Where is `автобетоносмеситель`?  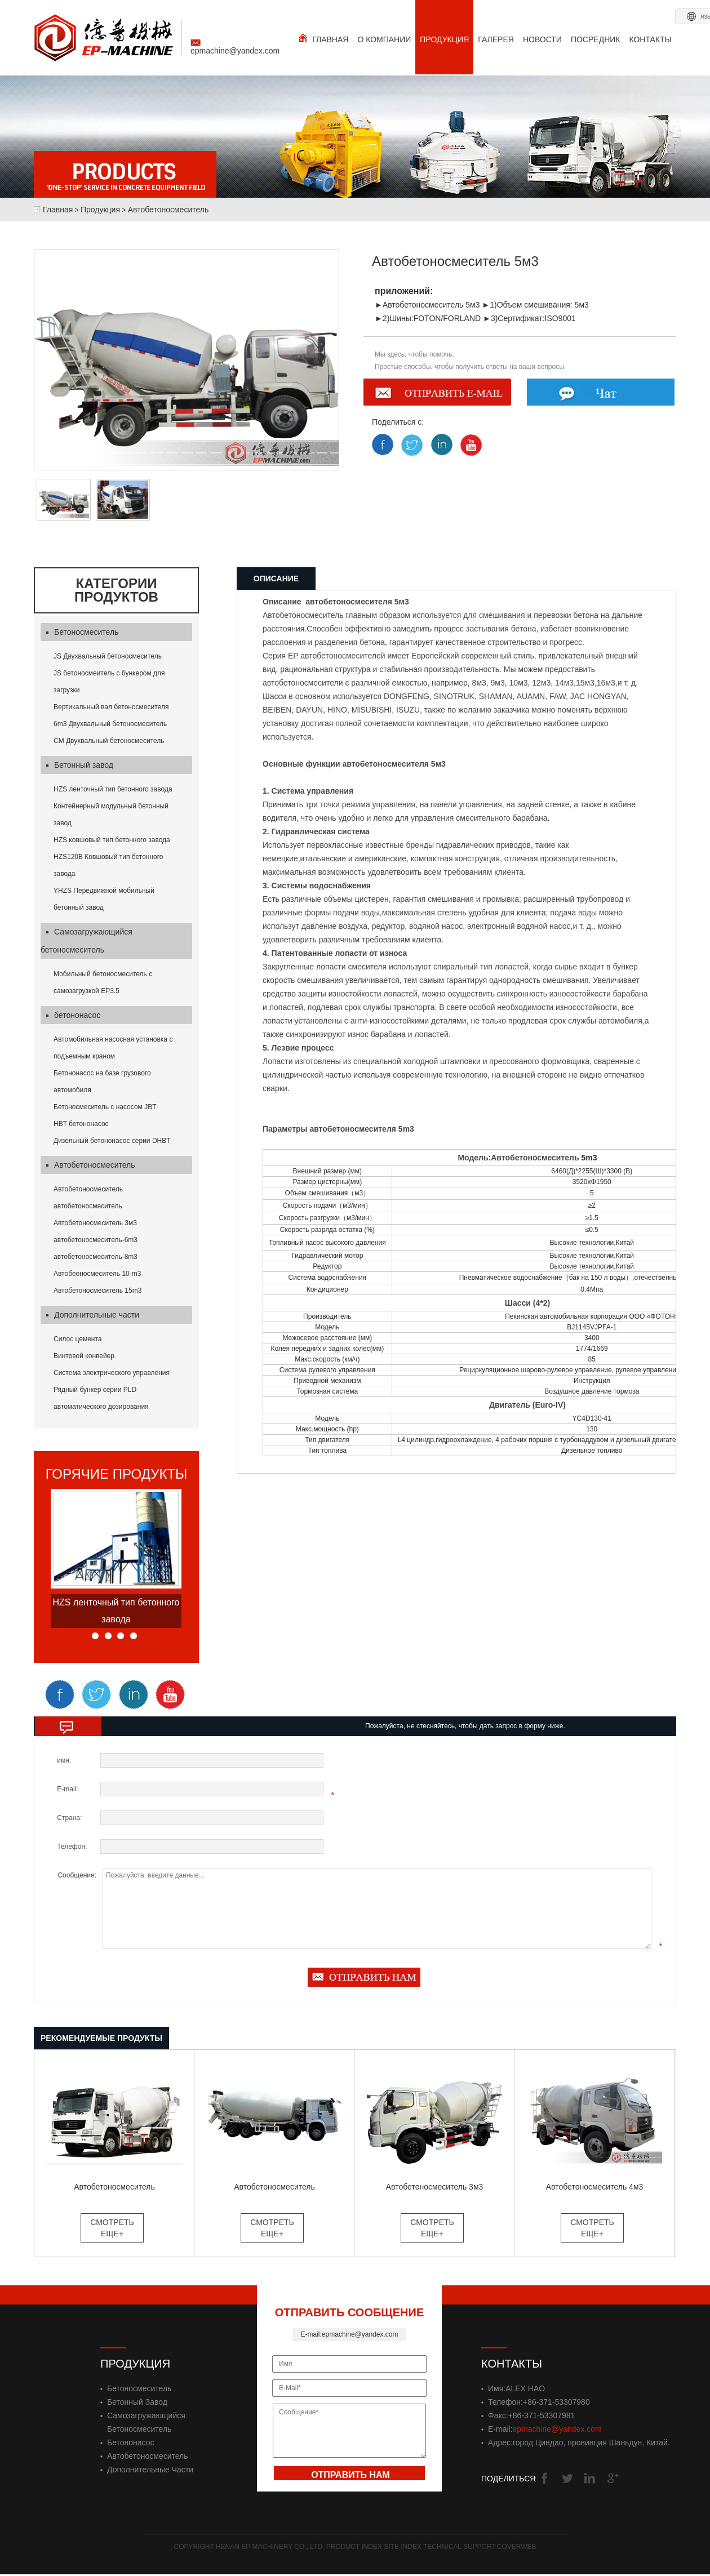 автобетоносмеситель is located at coordinates (88, 1206).